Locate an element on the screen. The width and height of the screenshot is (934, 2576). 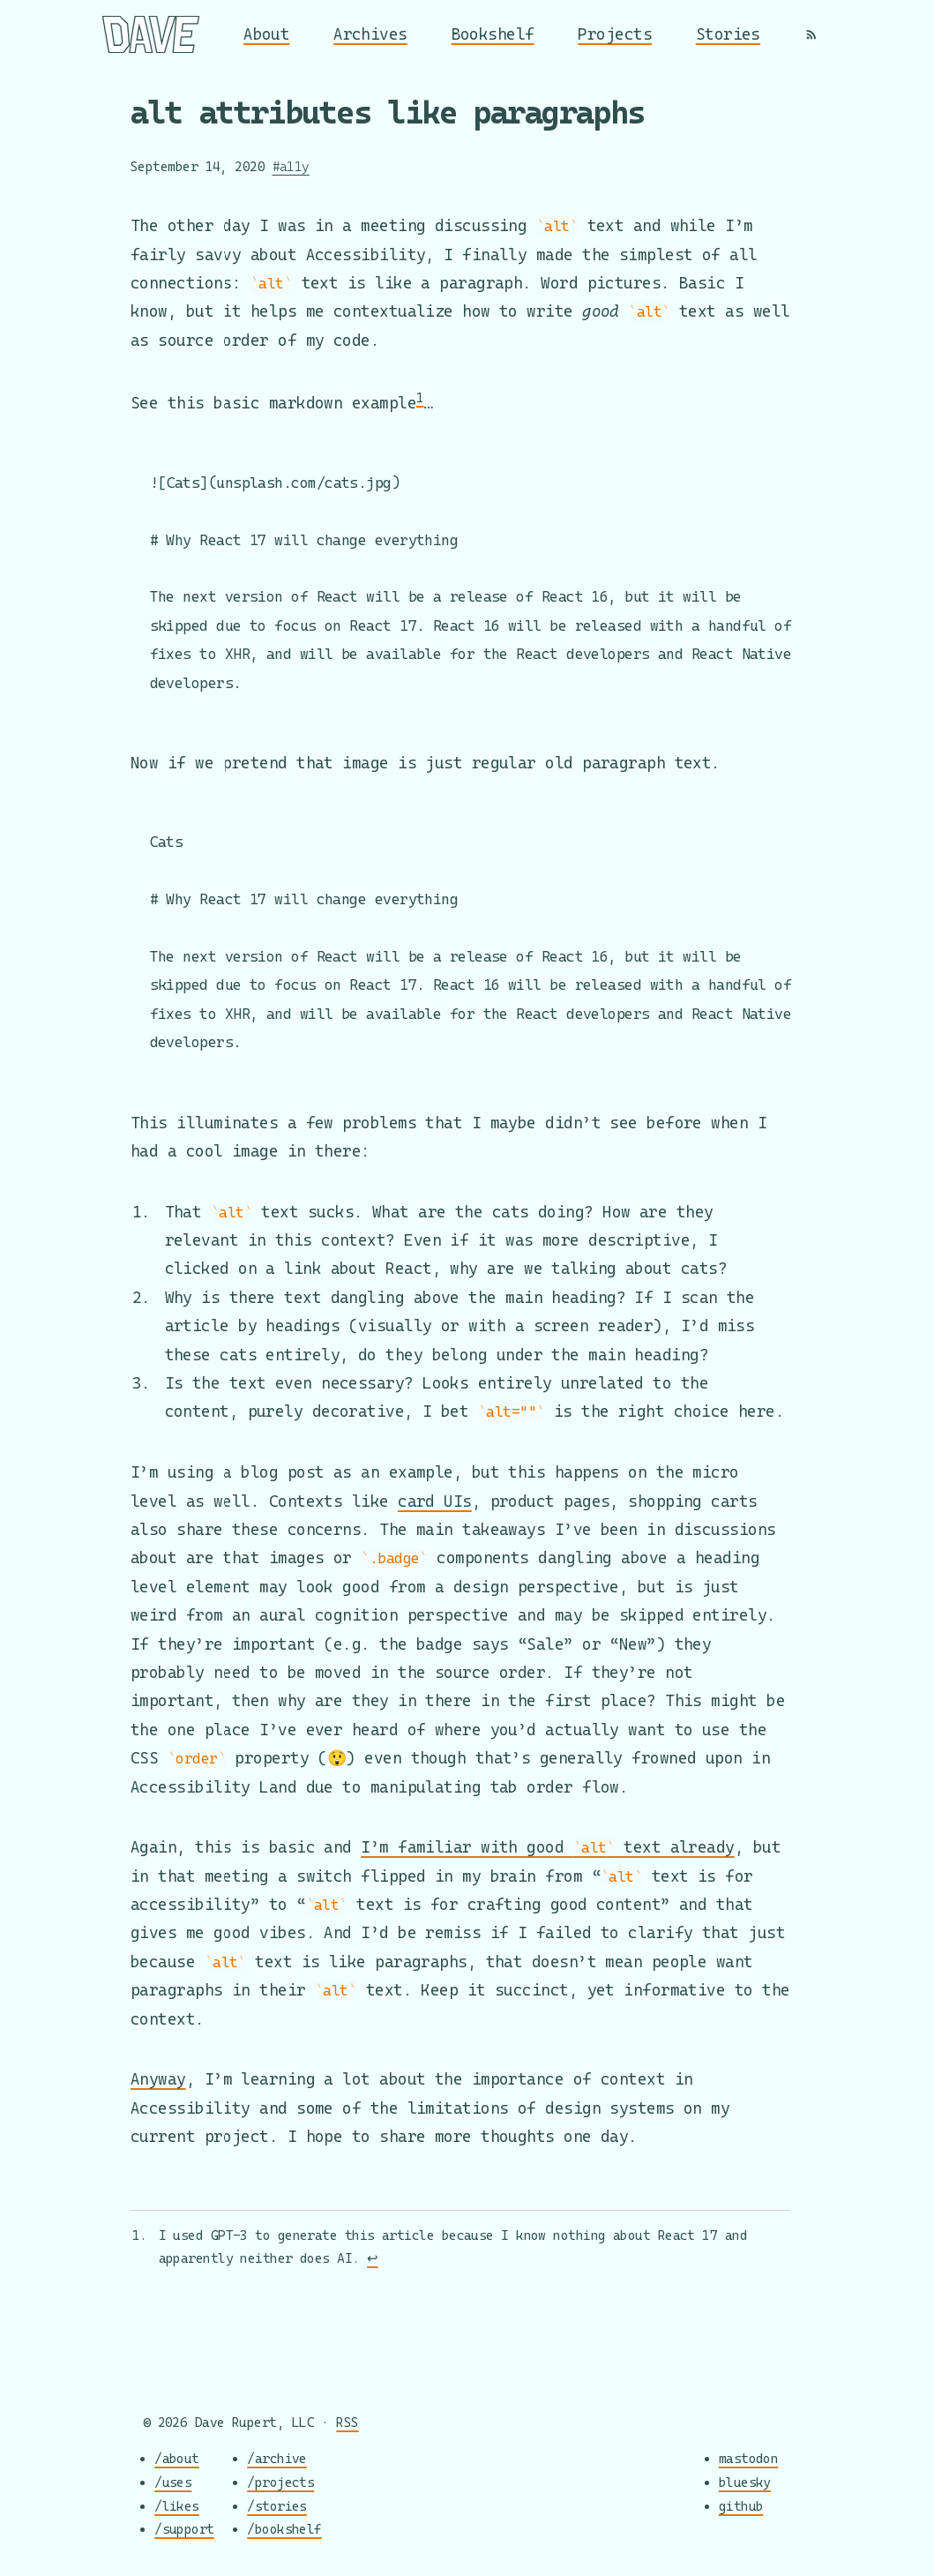
#a11y is located at coordinates (291, 166).